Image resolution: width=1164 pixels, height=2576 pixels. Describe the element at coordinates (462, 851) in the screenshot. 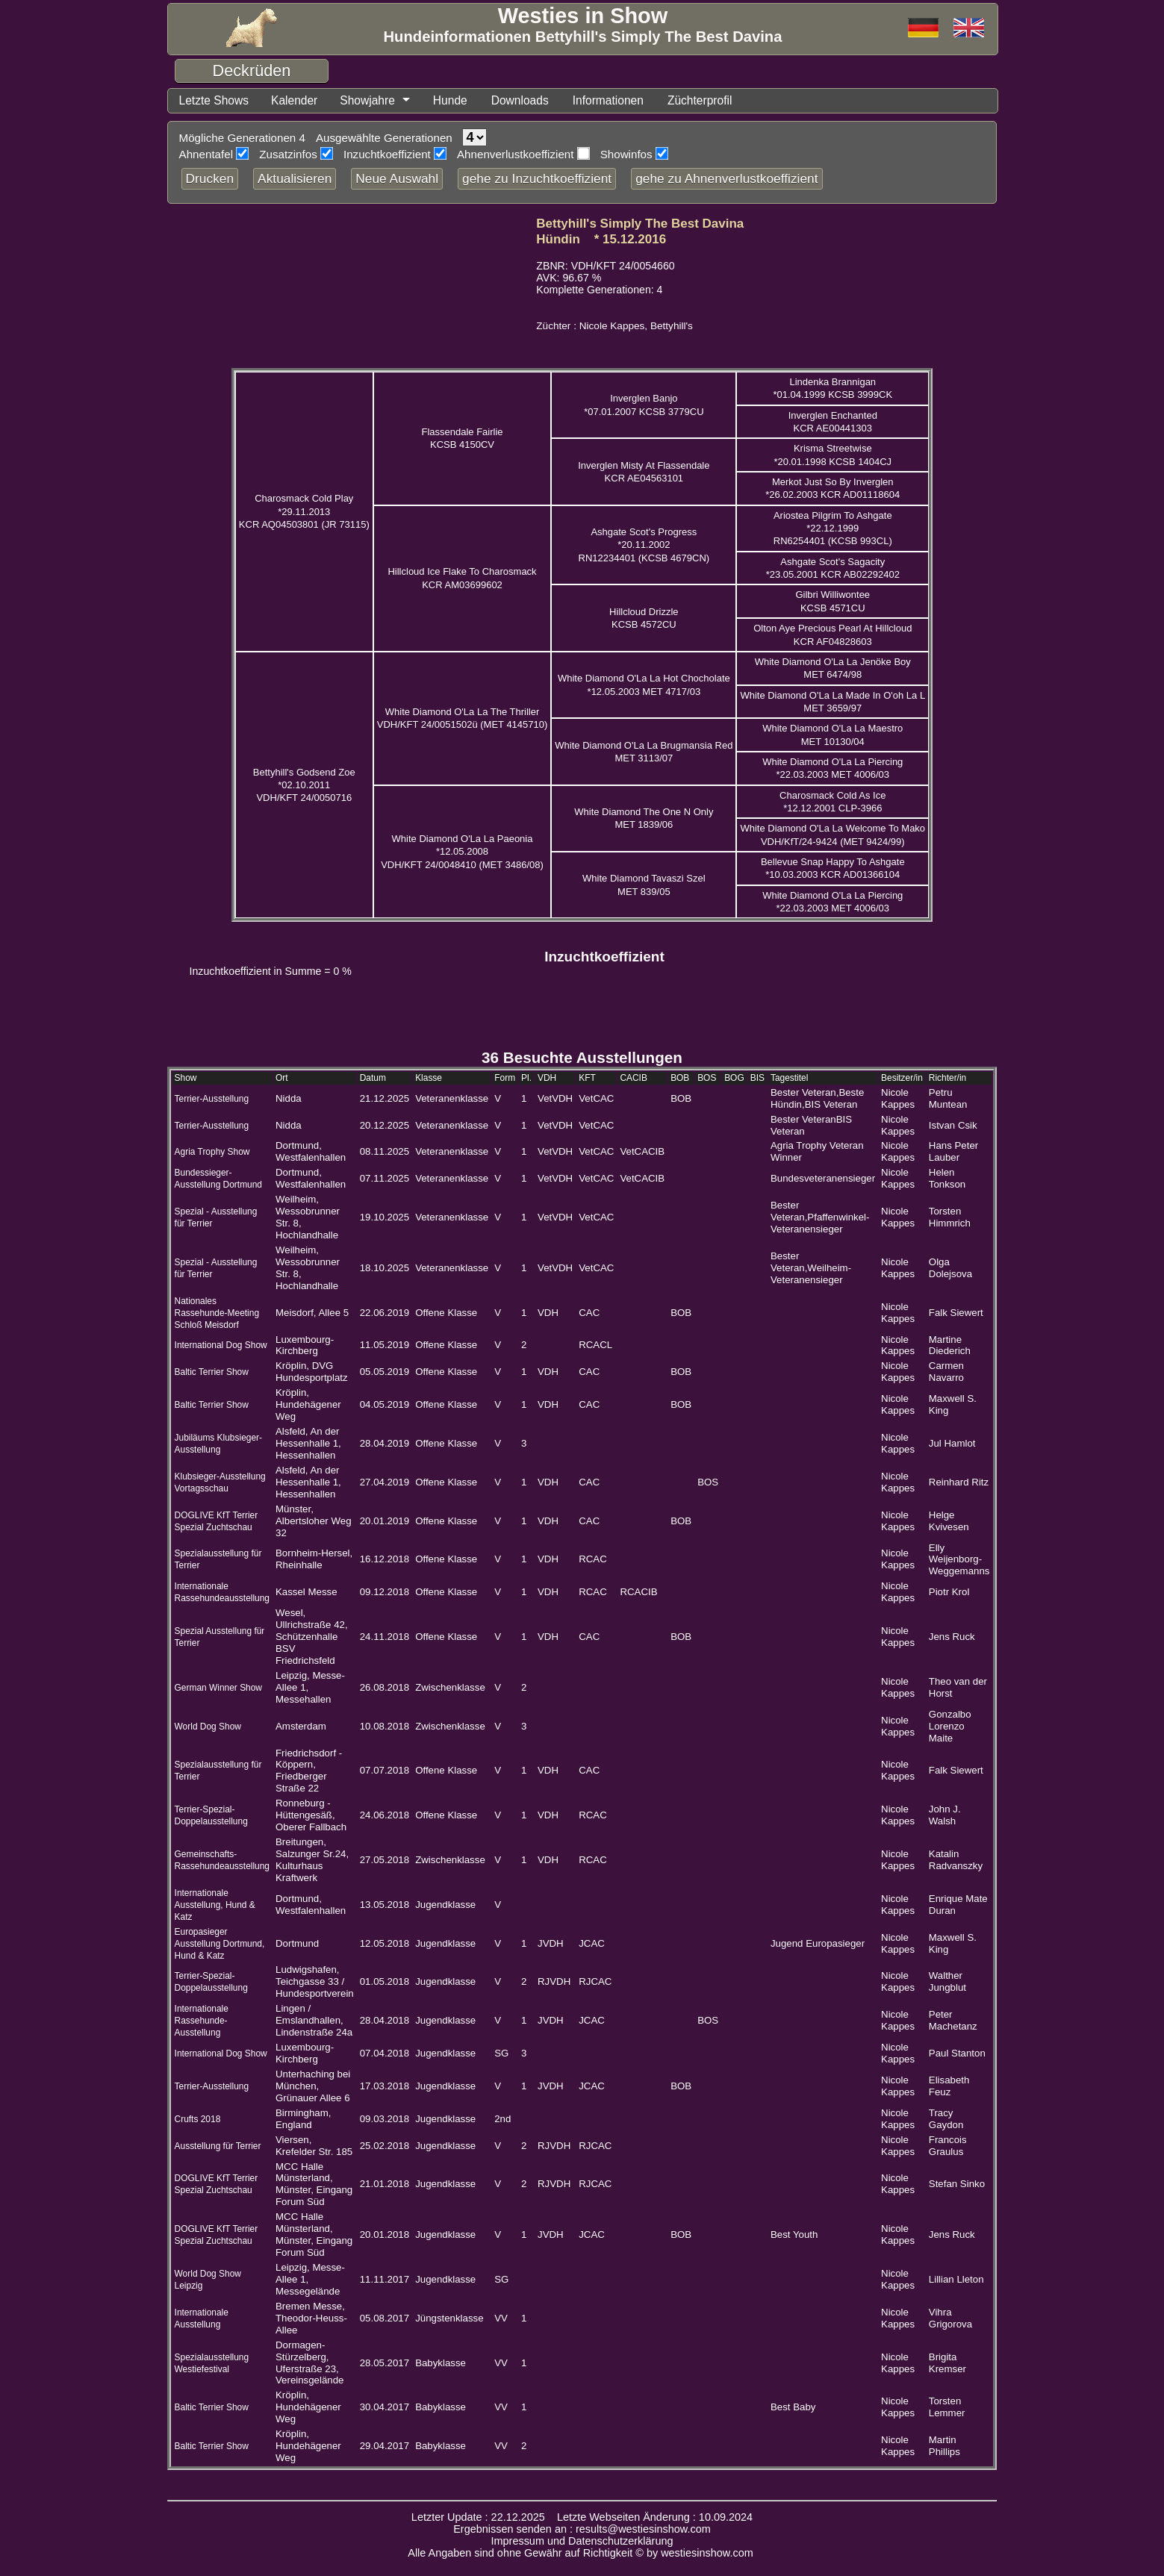

I see `White Diamond O'La La Paeonia *12.05.2008 VDH/KFT 24/0048410 (MET 3486/08)` at that location.